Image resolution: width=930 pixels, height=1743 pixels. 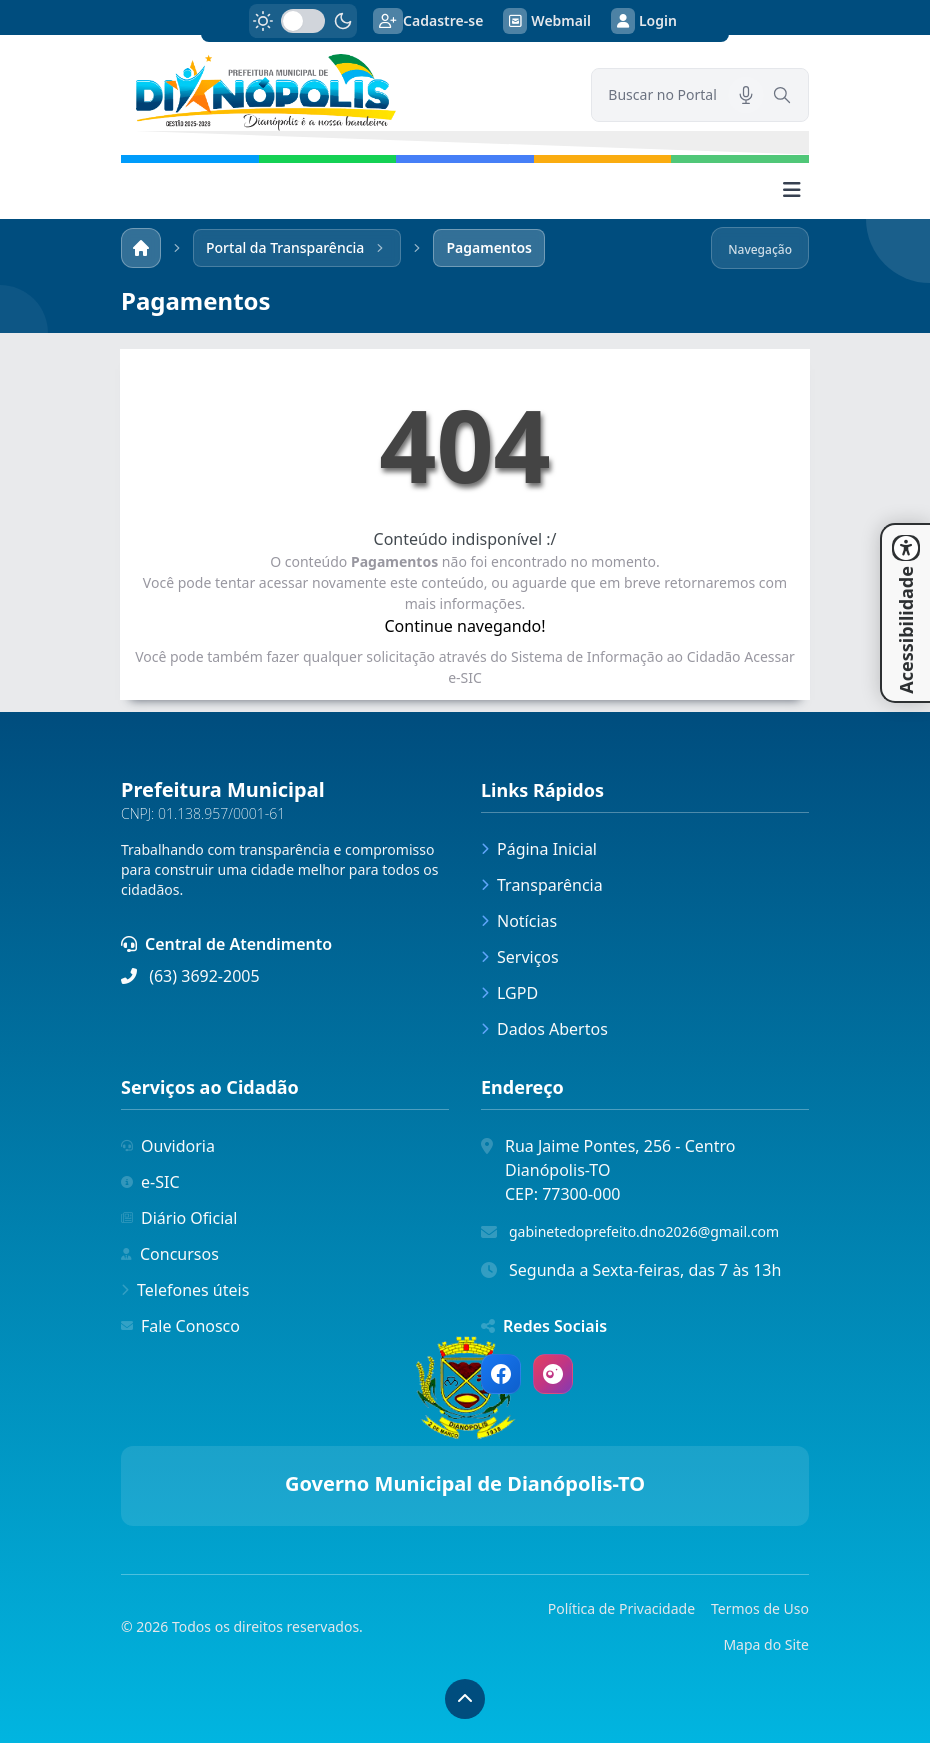 What do you see at coordinates (760, 1608) in the screenshot?
I see `Termos de Uso` at bounding box center [760, 1608].